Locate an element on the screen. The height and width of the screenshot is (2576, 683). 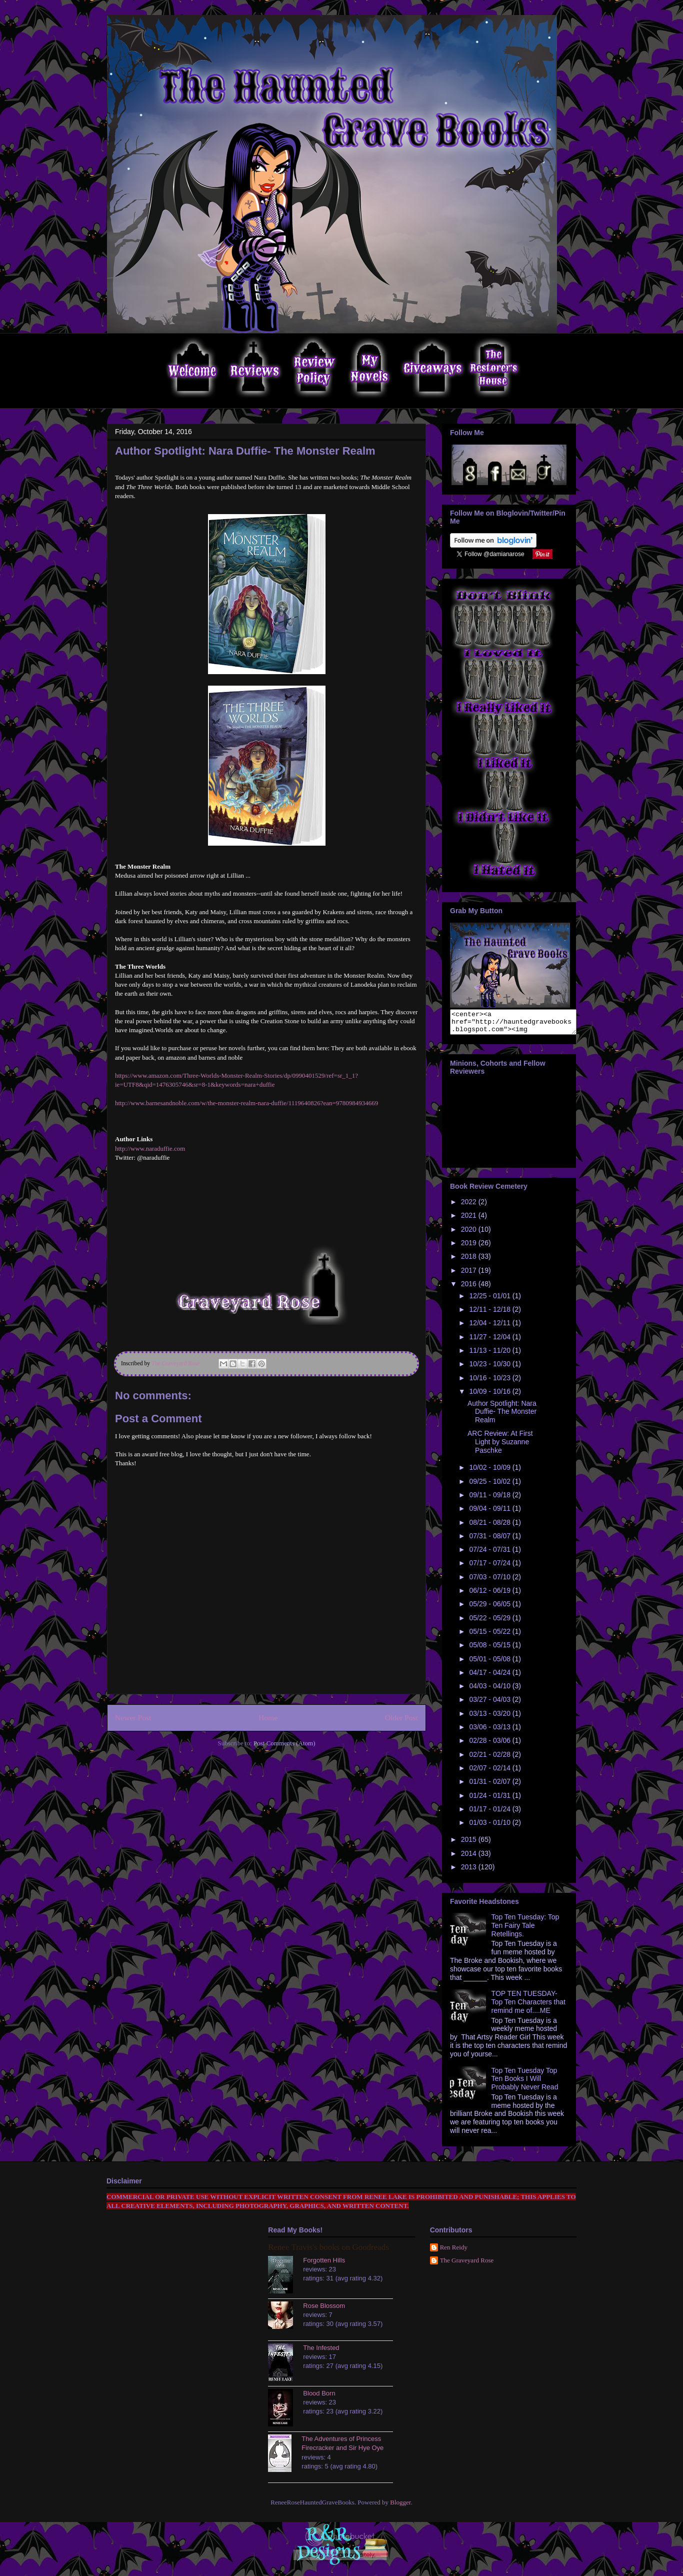
Blogger is located at coordinates (400, 2506).